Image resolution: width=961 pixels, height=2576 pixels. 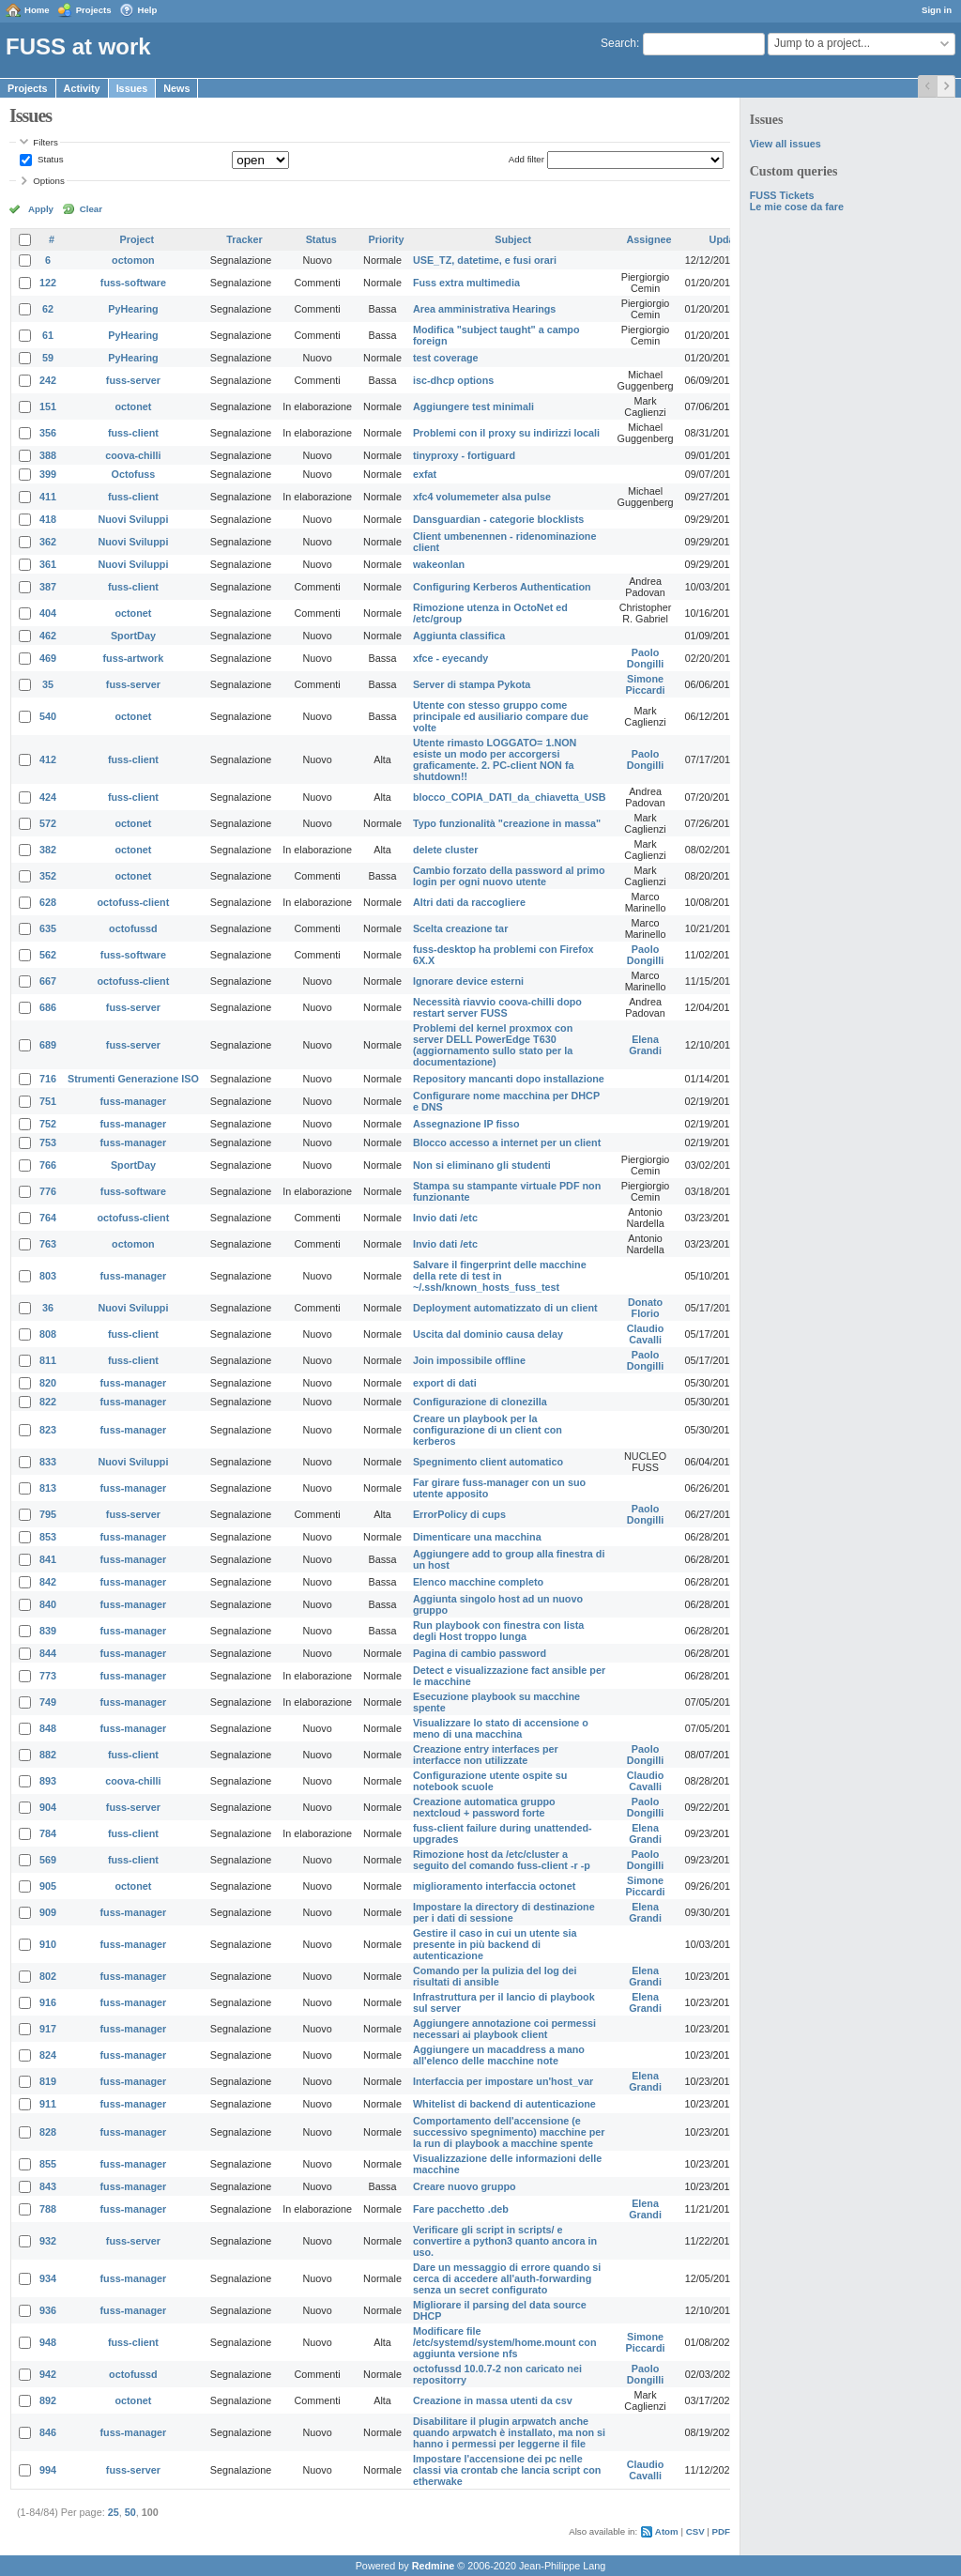 What do you see at coordinates (501, 1859) in the screenshot?
I see `Rimozione host da /etc/cluster a seguito del comando fuss-client -r -p` at bounding box center [501, 1859].